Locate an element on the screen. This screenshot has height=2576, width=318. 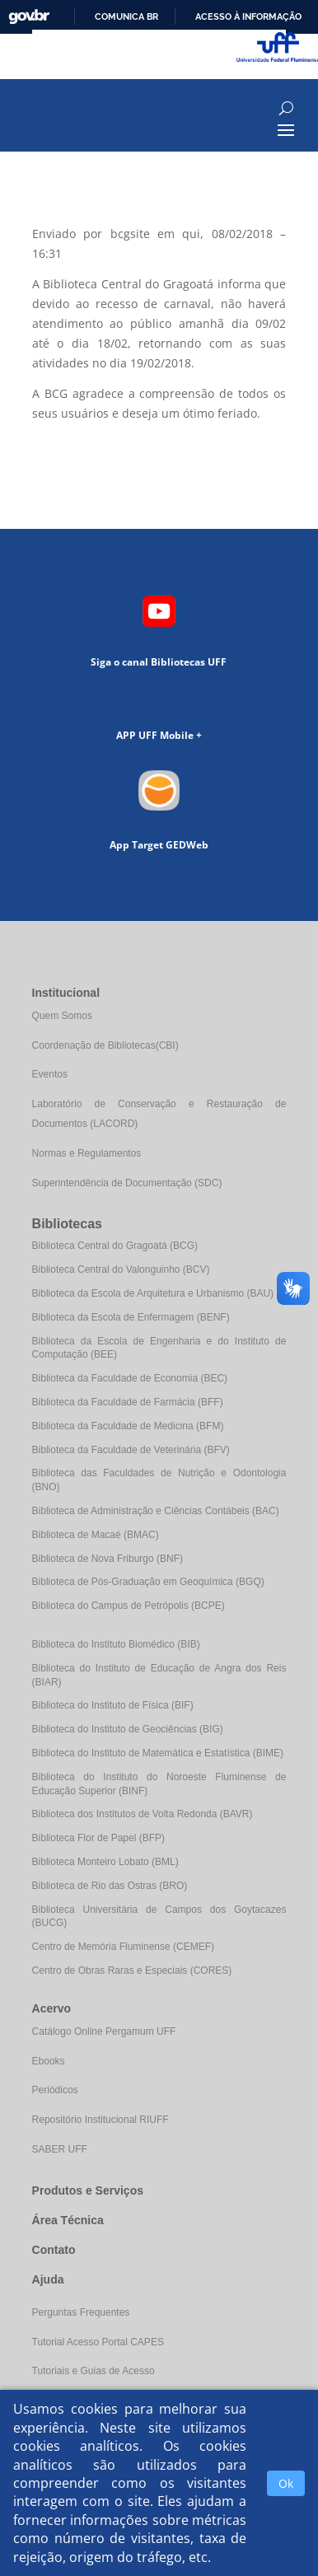
Biblioteca da Escola de Enfermagem (BENF) is located at coordinates (131, 1317).